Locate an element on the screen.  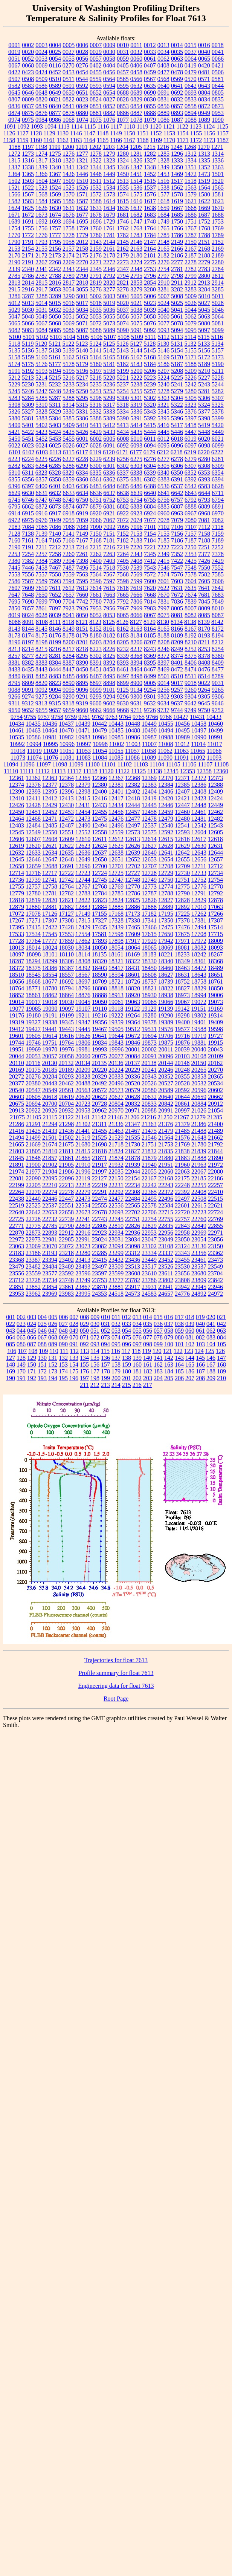
9659 is located at coordinates (69, 710).